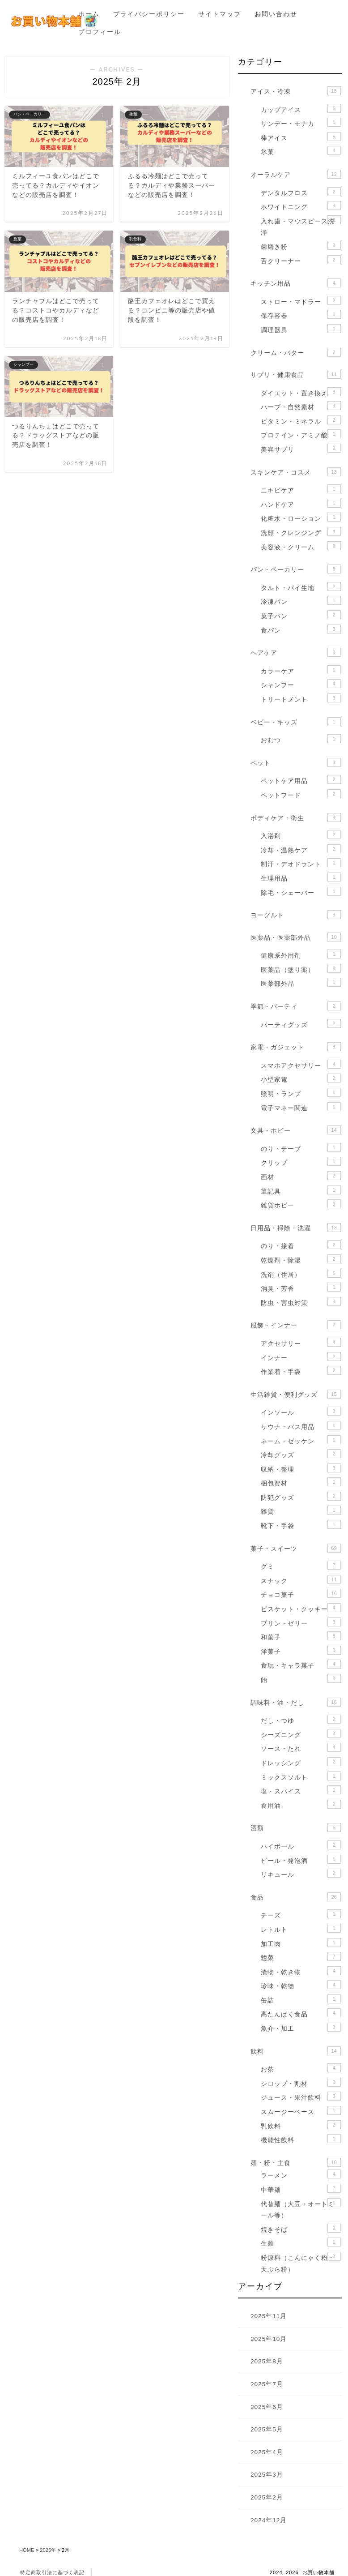 Image resolution: width=348 pixels, height=2576 pixels. What do you see at coordinates (301, 2068) in the screenshot?
I see `お茶` at bounding box center [301, 2068].